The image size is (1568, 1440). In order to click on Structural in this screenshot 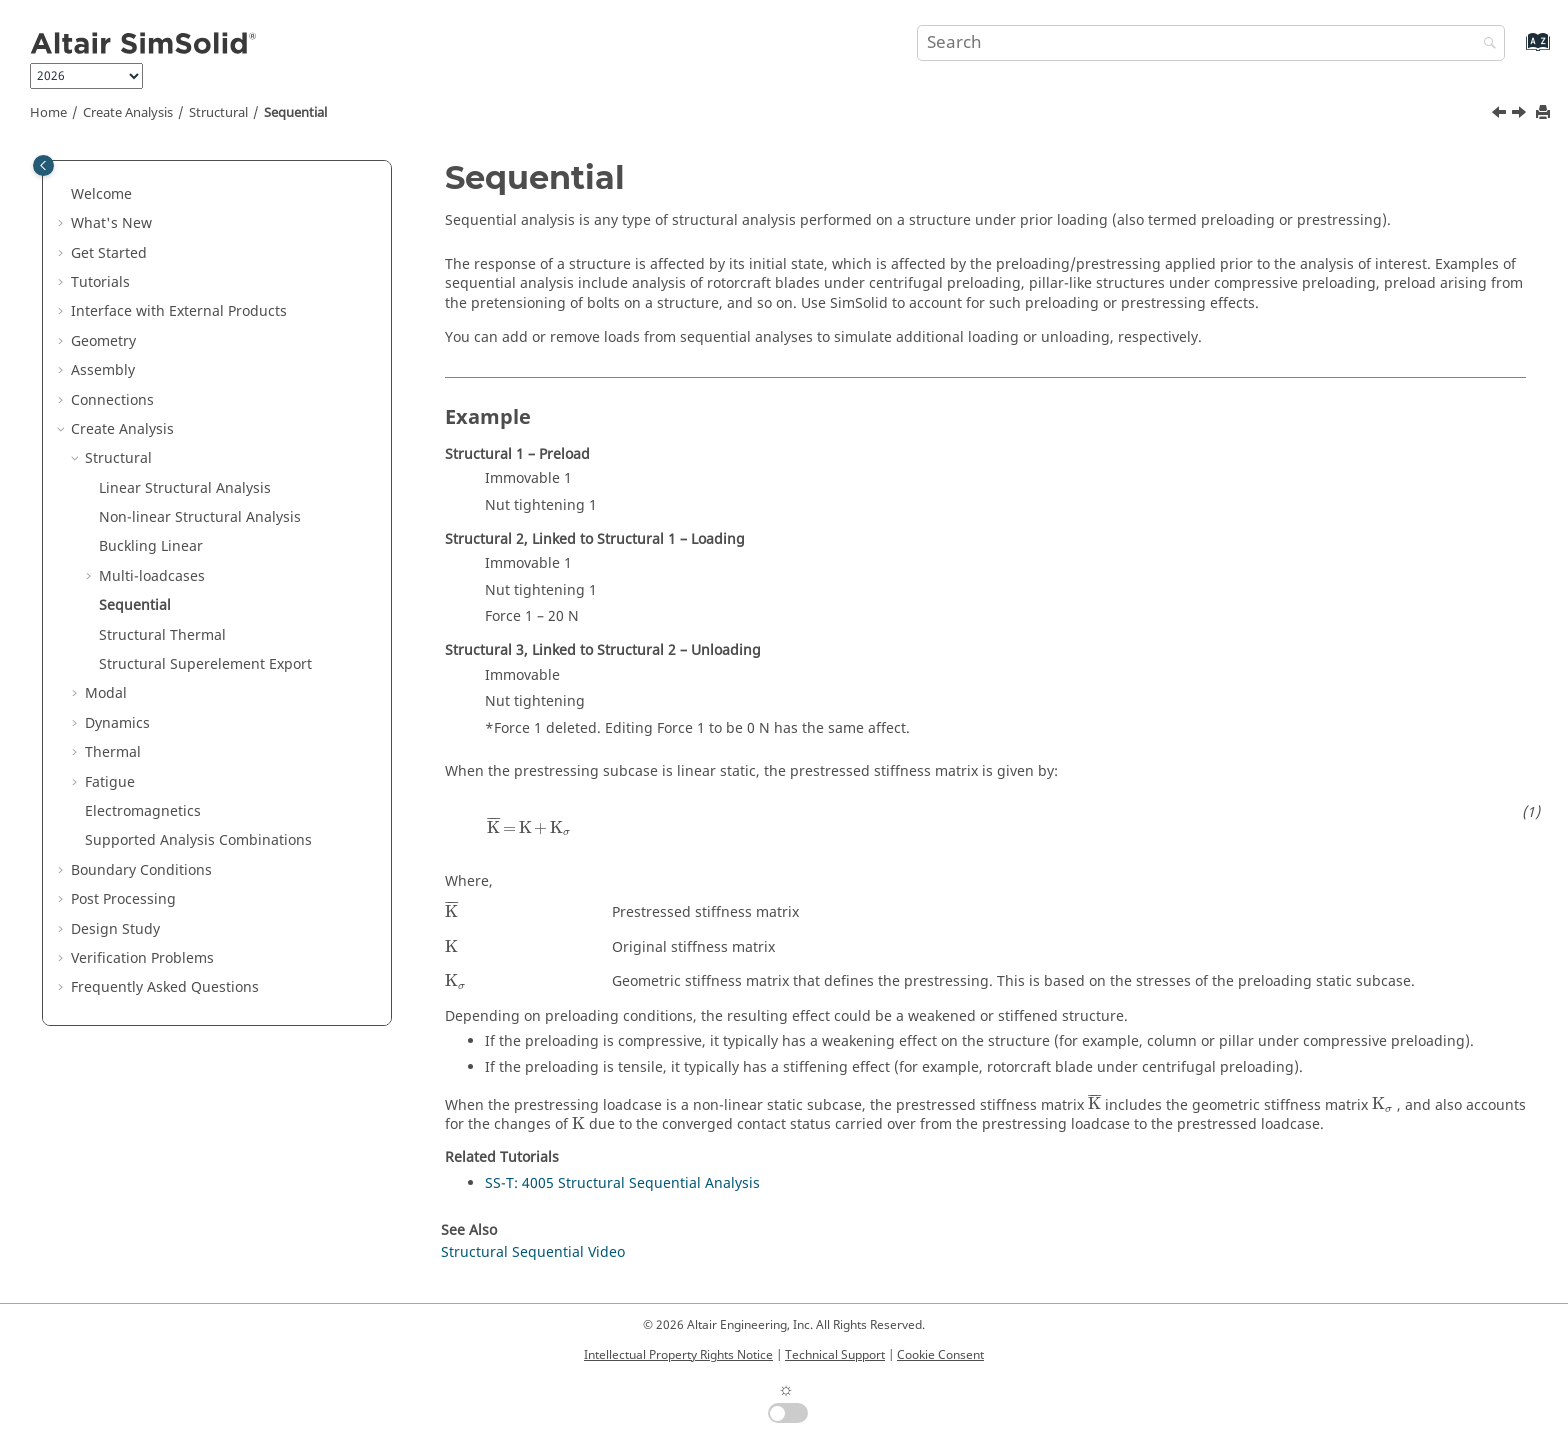, I will do `click(218, 113)`.